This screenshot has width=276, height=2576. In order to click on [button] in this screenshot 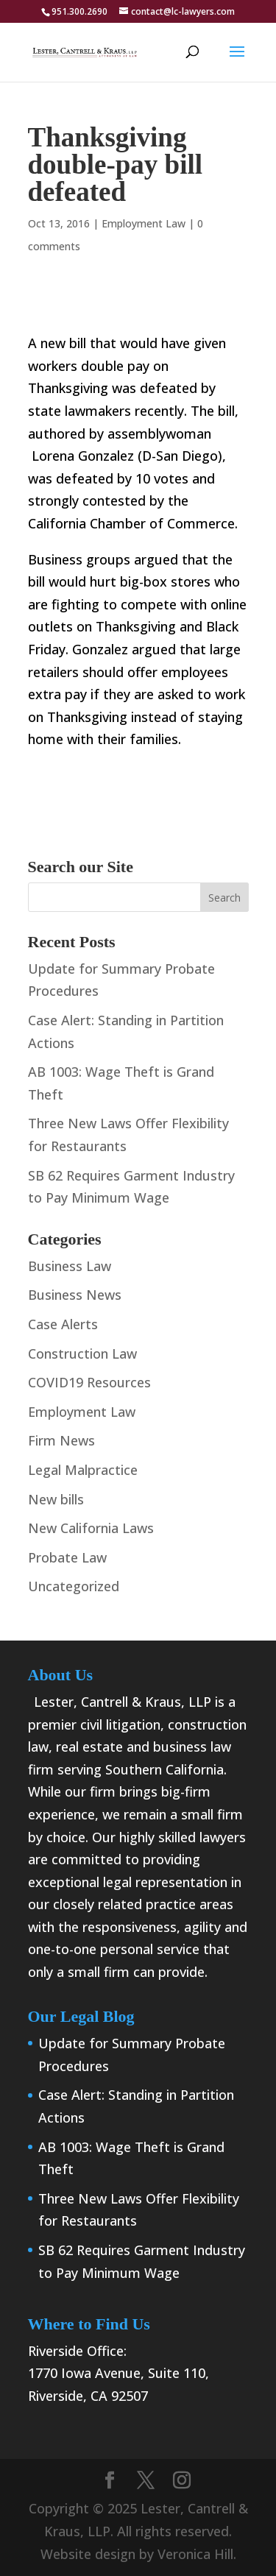, I will do `click(237, 61)`.